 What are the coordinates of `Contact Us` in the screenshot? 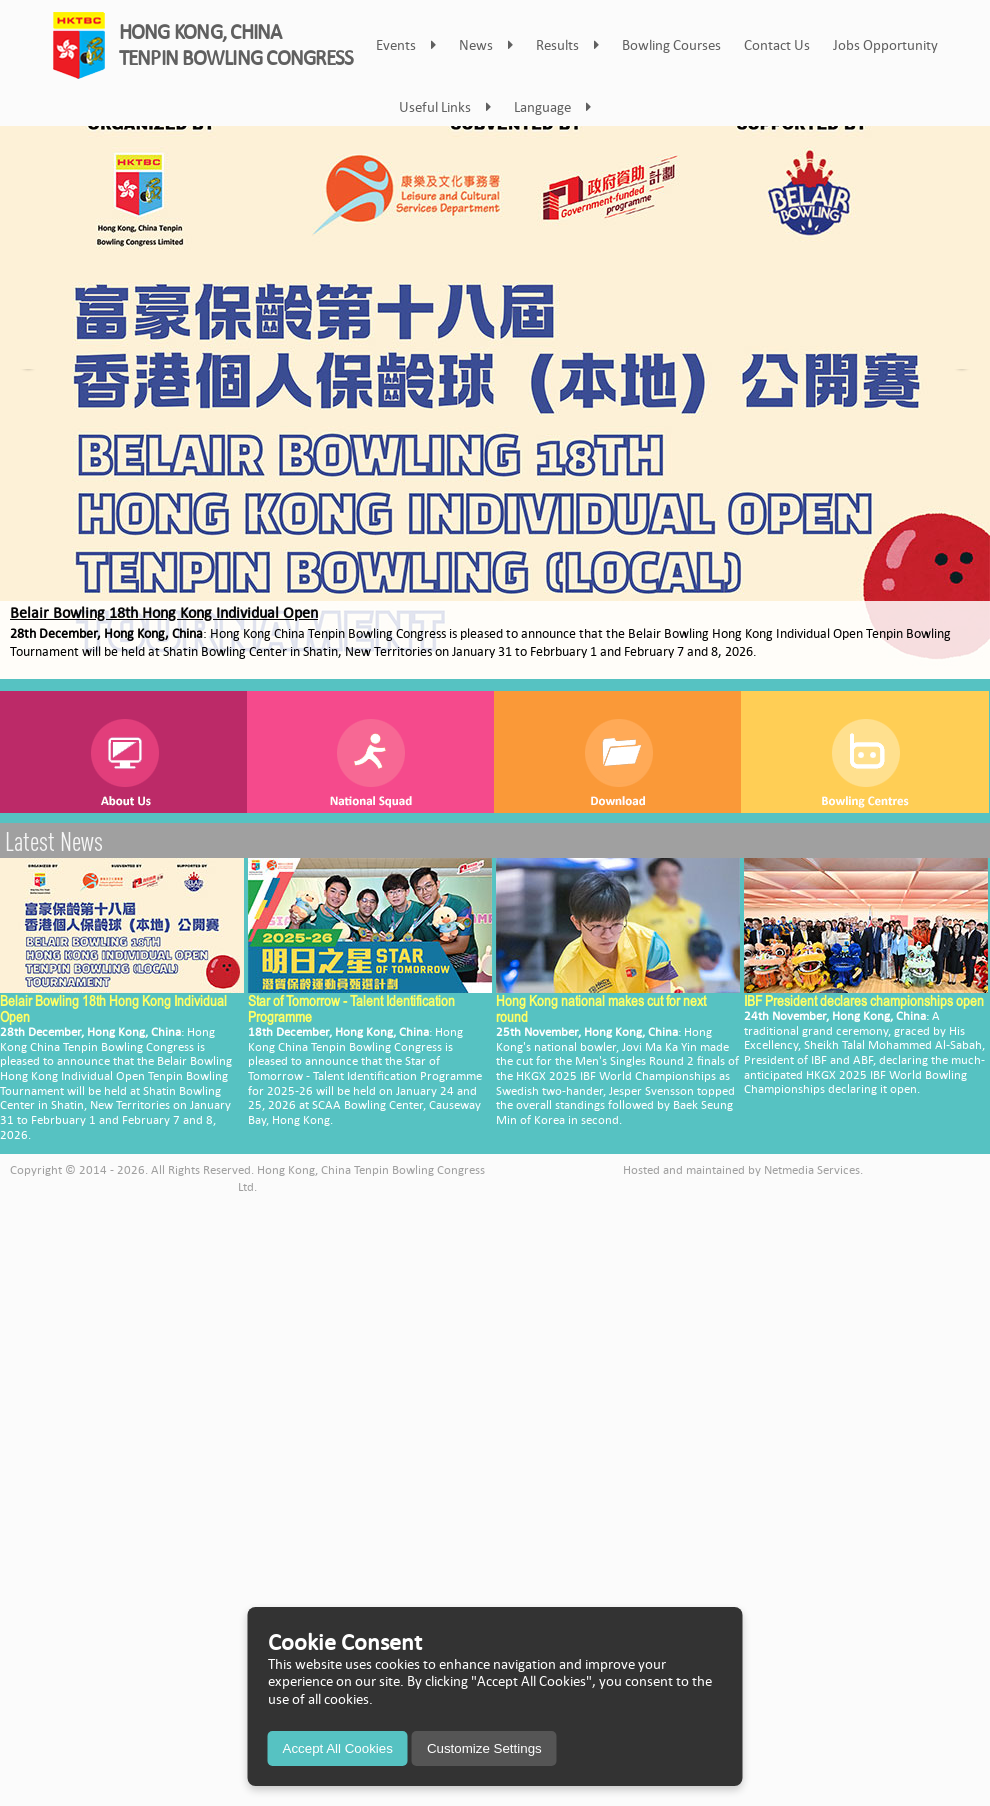 It's located at (777, 45).